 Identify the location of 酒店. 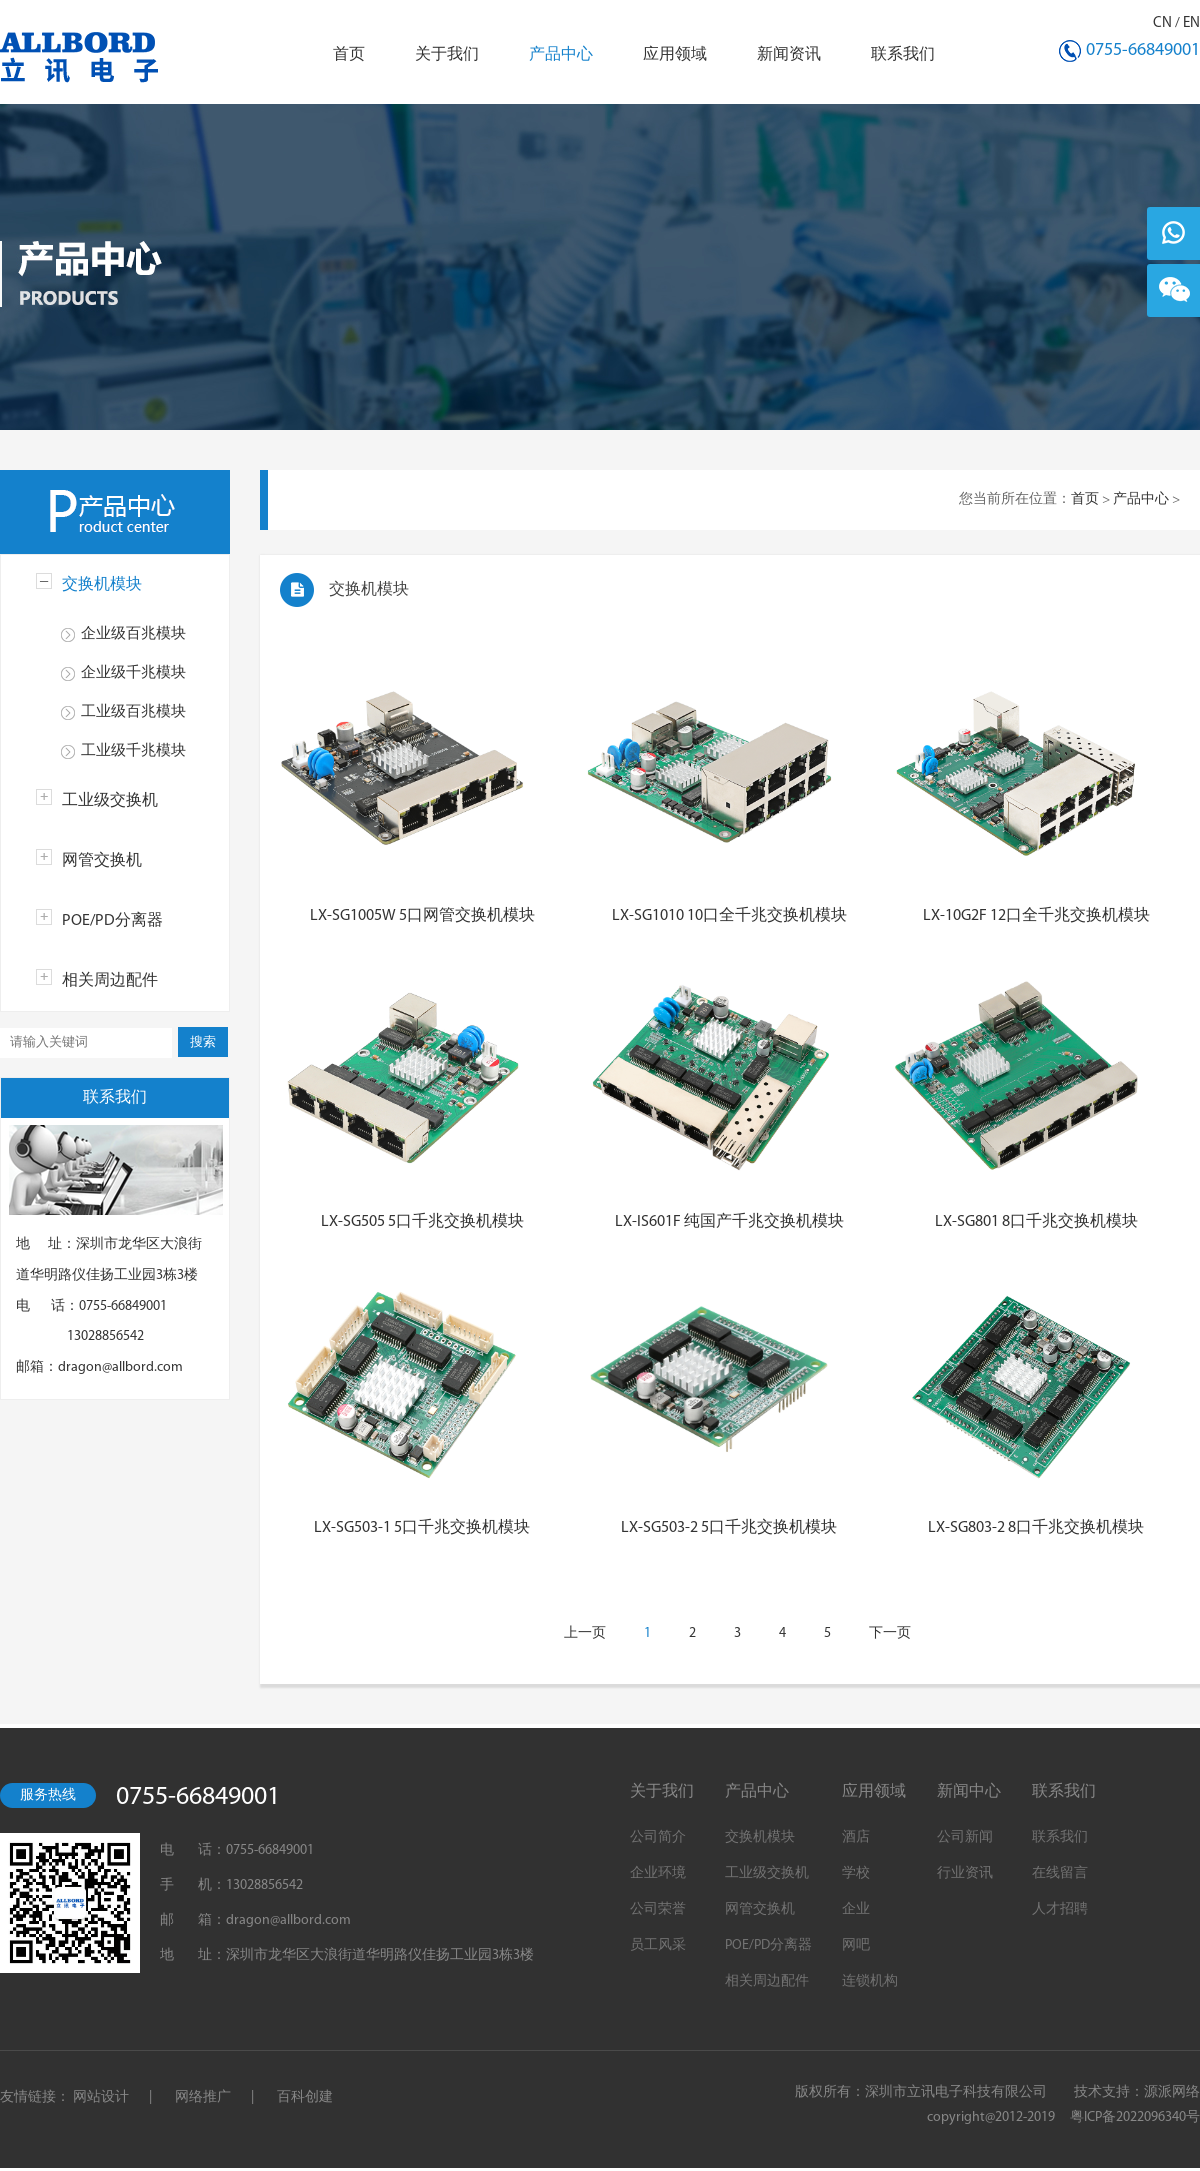
(856, 1837).